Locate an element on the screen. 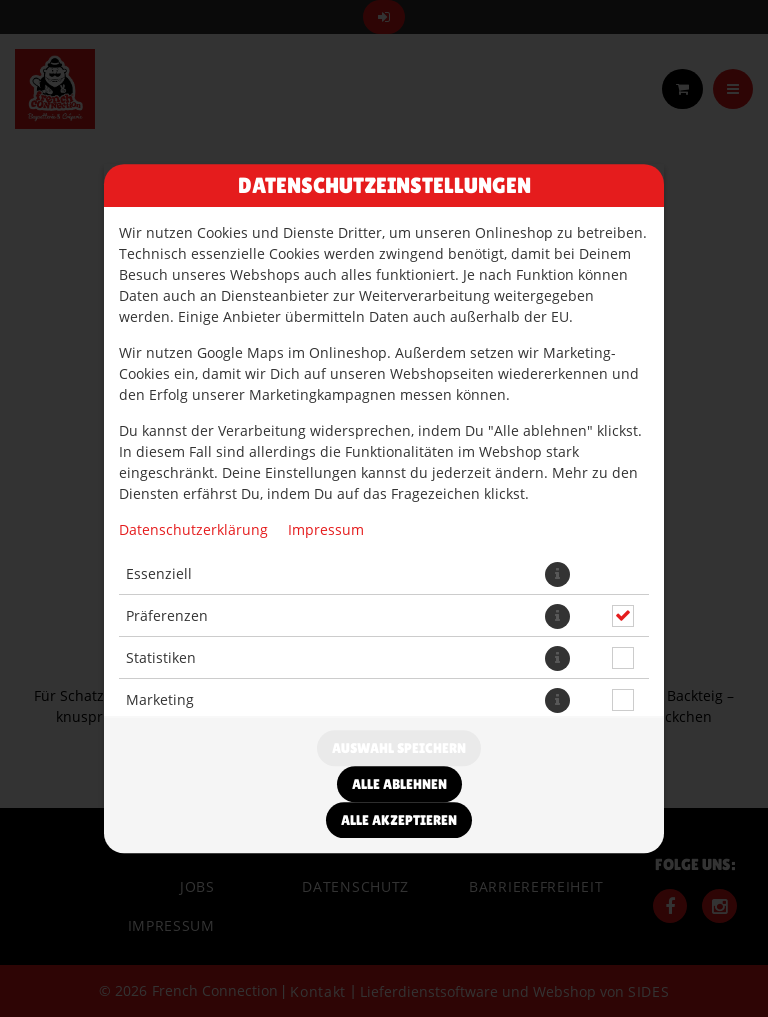  Marketing is located at coordinates (160, 699).